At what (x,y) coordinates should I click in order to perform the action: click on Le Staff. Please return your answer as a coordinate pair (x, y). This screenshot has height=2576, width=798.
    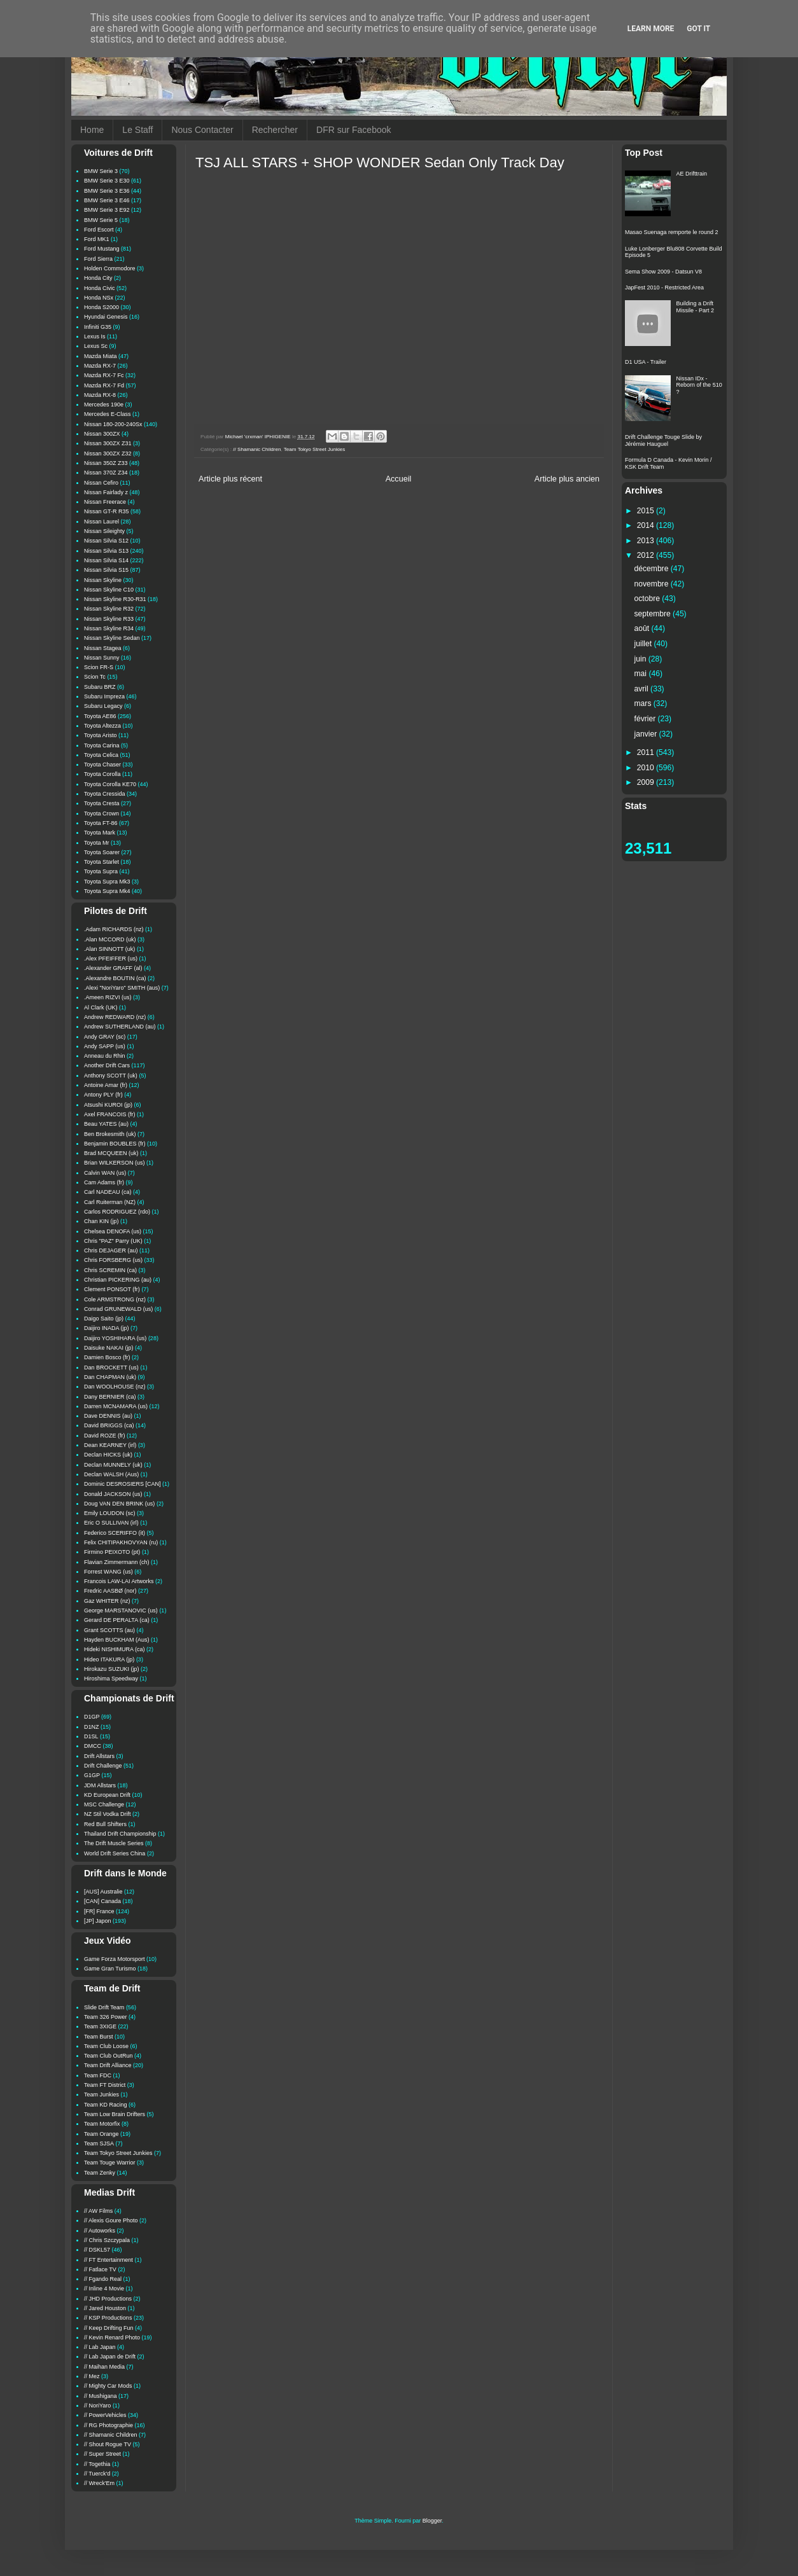
    Looking at the image, I should click on (137, 130).